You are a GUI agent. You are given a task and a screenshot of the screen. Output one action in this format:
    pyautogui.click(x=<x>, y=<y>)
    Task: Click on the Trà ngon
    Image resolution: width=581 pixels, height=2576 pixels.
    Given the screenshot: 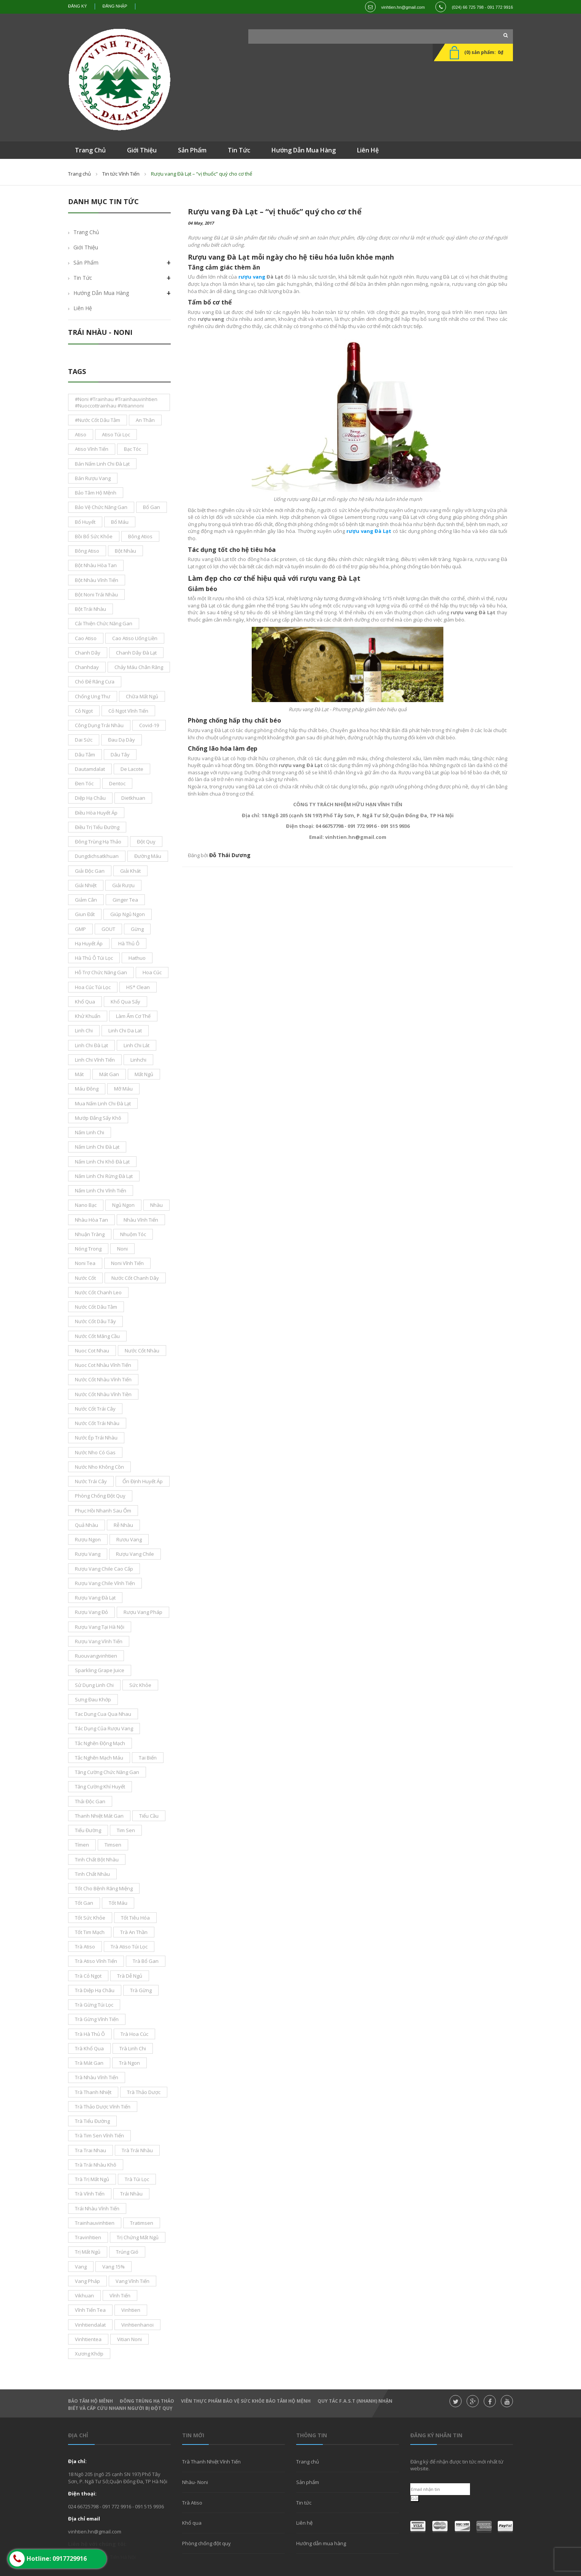 What is the action you would take?
    pyautogui.click(x=129, y=2062)
    